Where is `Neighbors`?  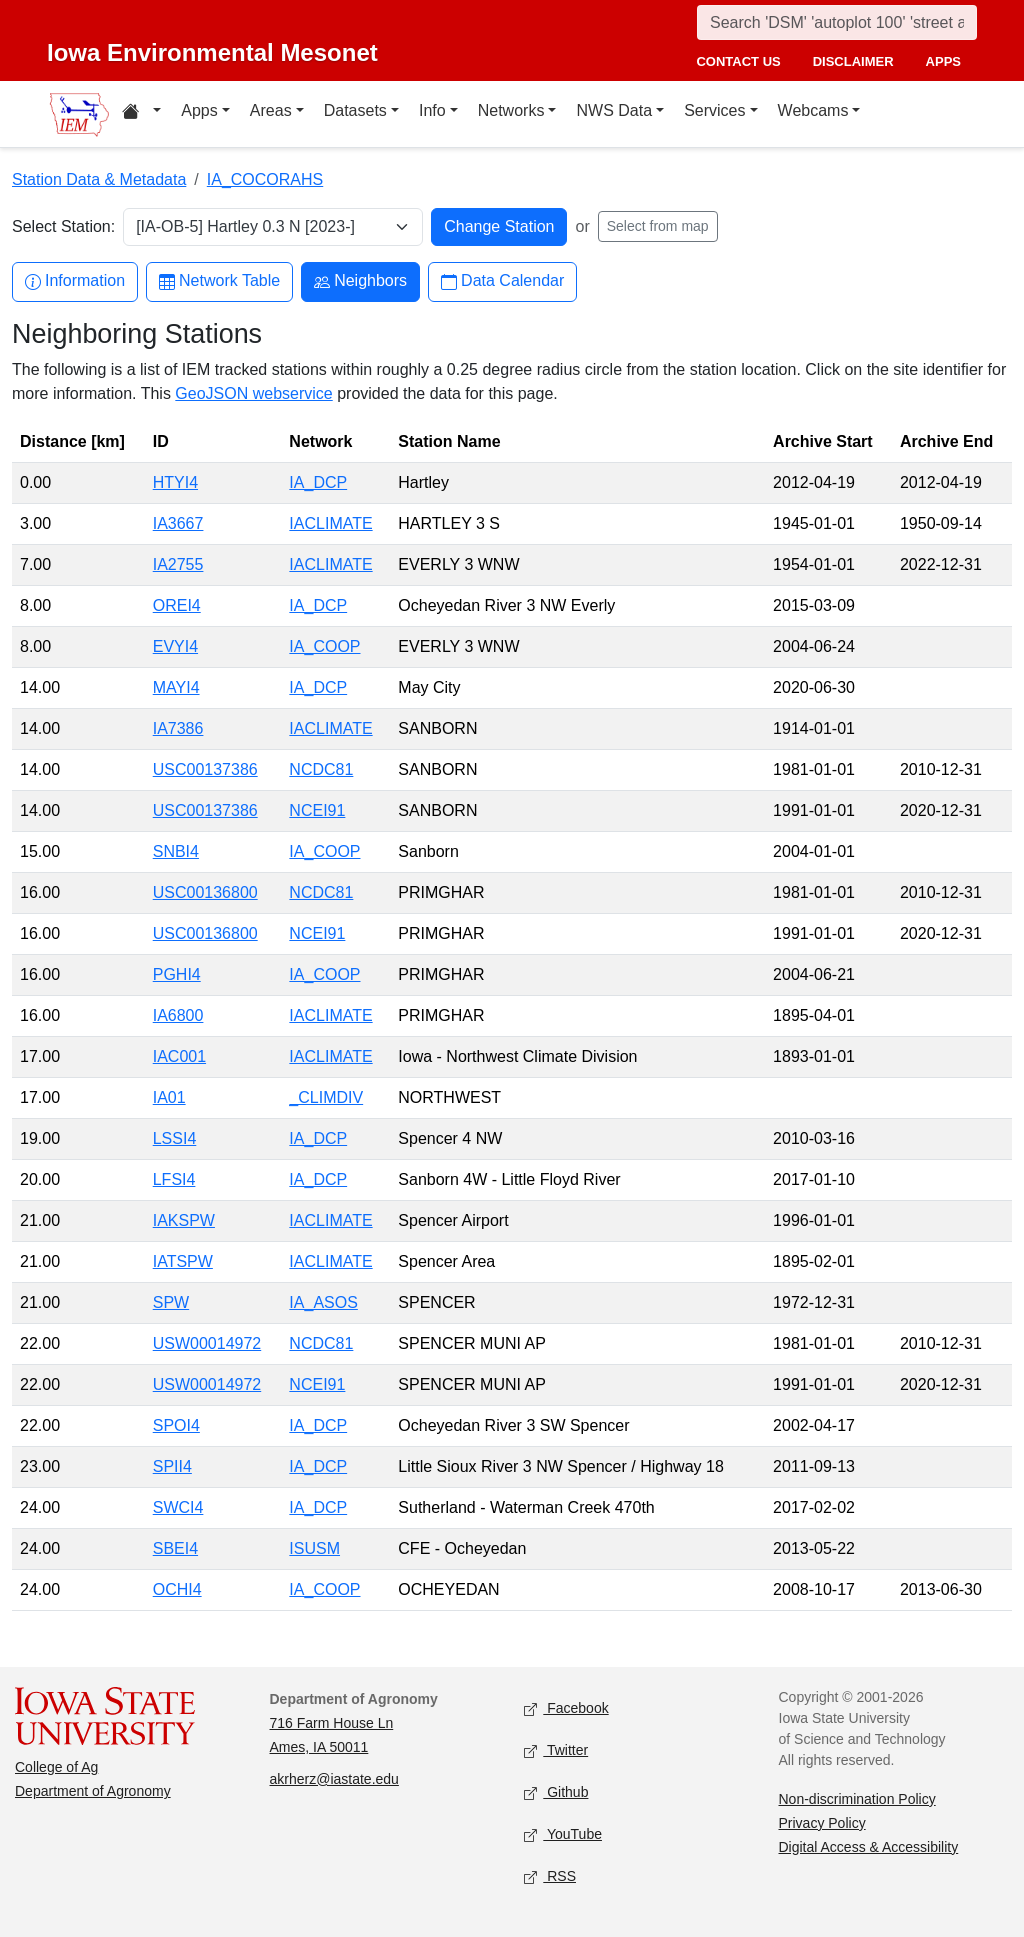
Neighbors is located at coordinates (360, 281).